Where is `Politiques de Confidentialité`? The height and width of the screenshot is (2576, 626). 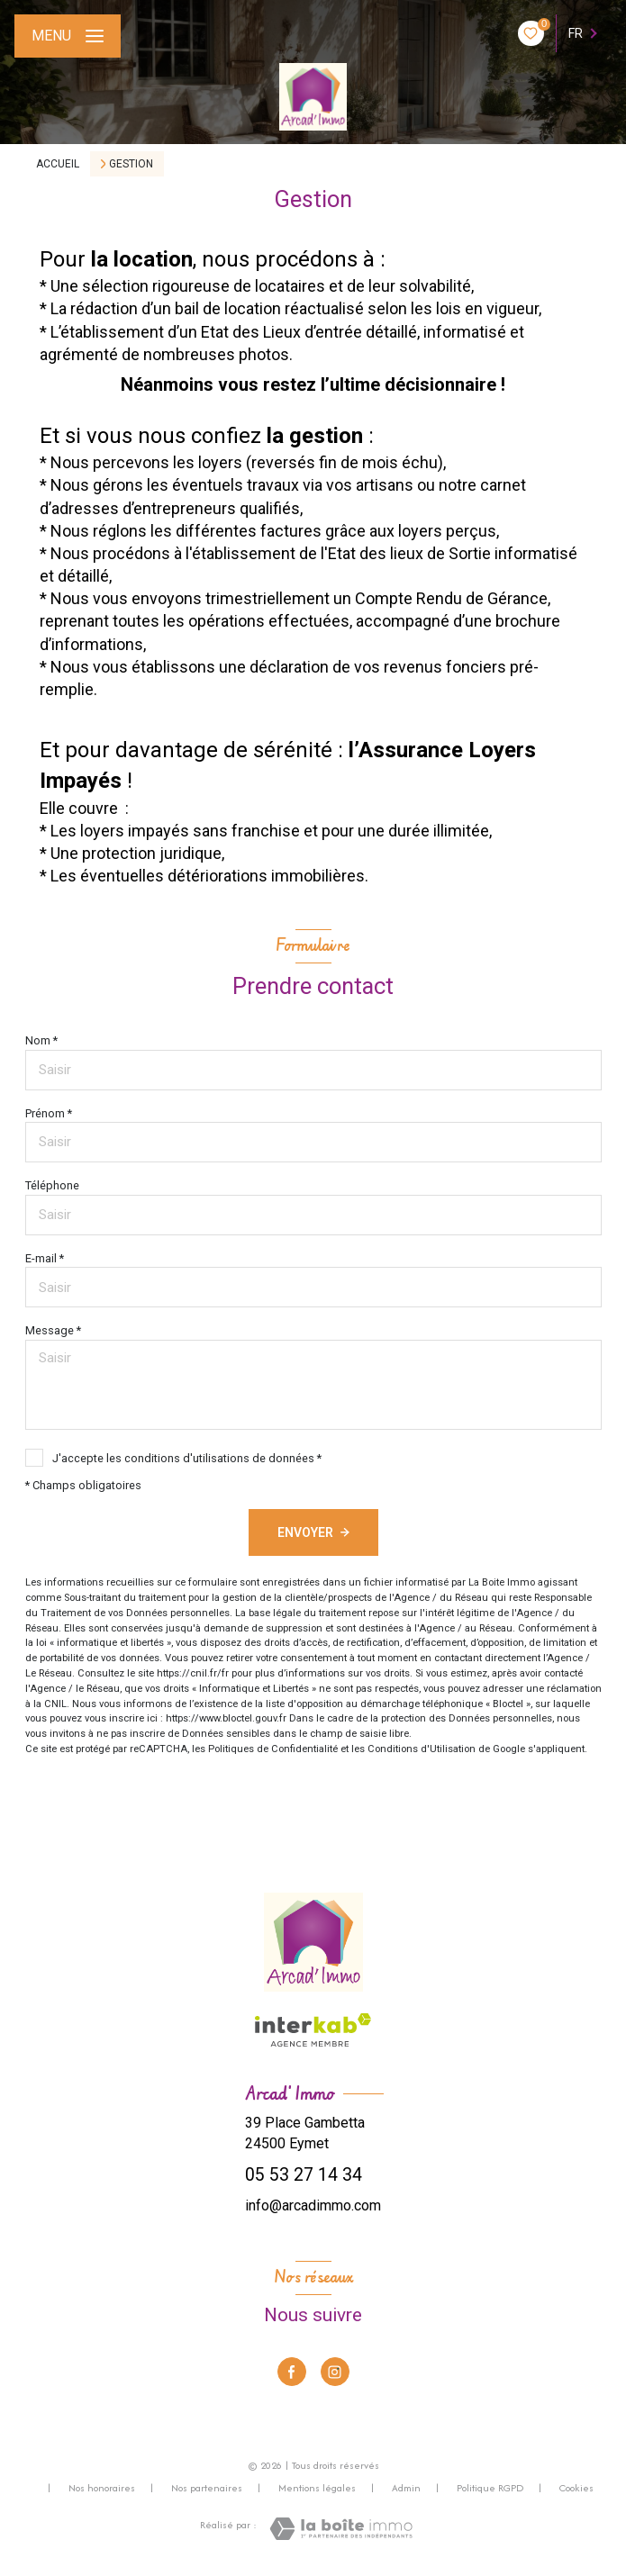
Politiques de Confidentialité is located at coordinates (273, 1749).